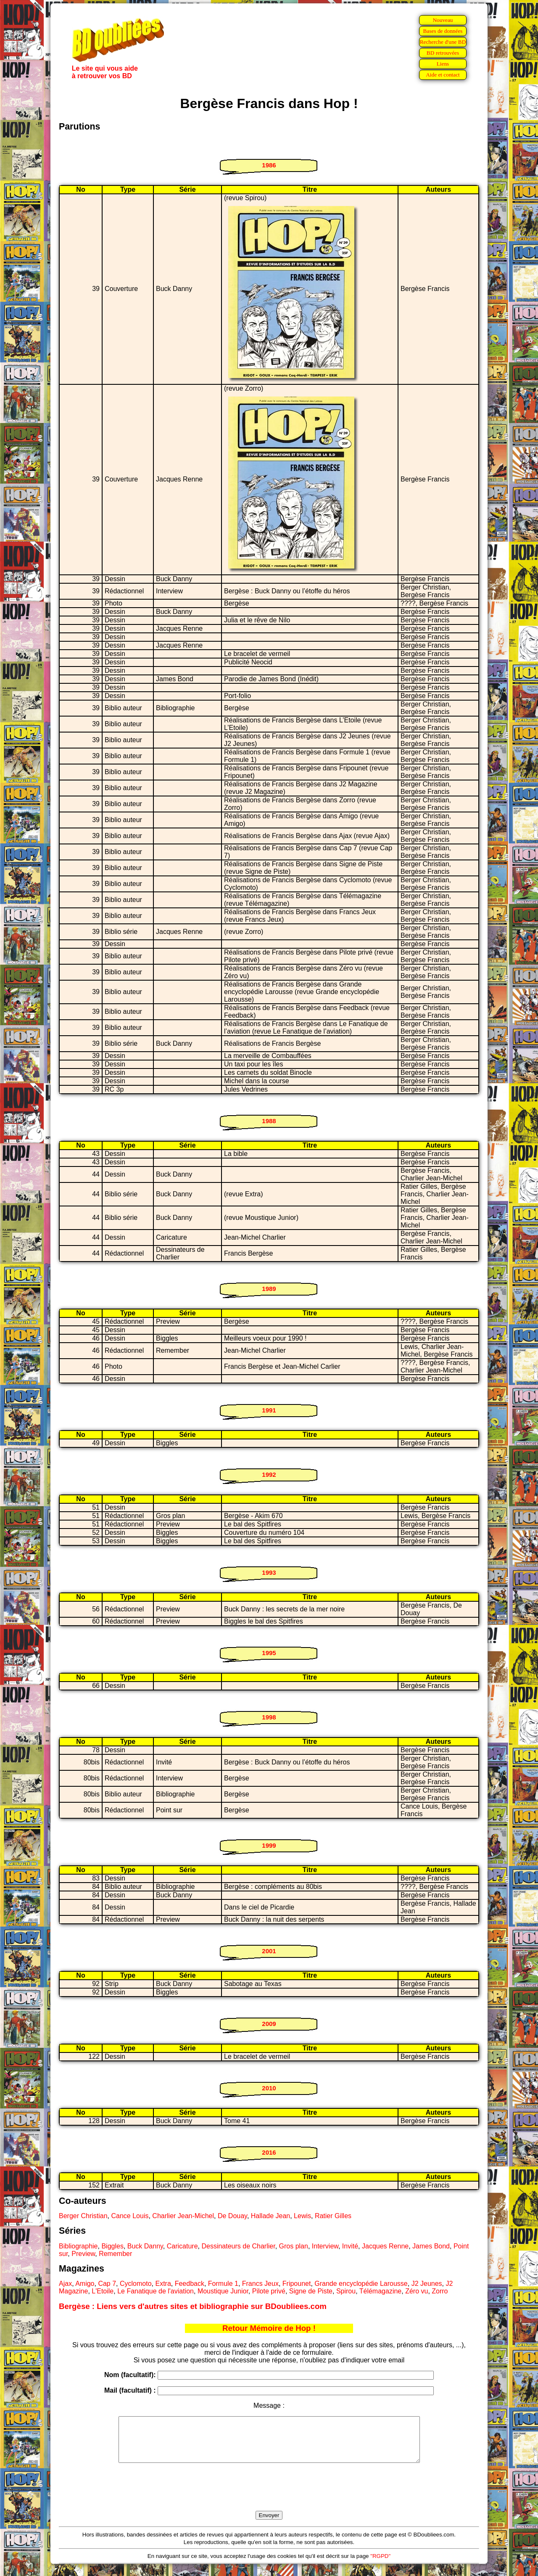 The height and width of the screenshot is (2576, 538). I want to click on Zéro vu, so click(416, 2291).